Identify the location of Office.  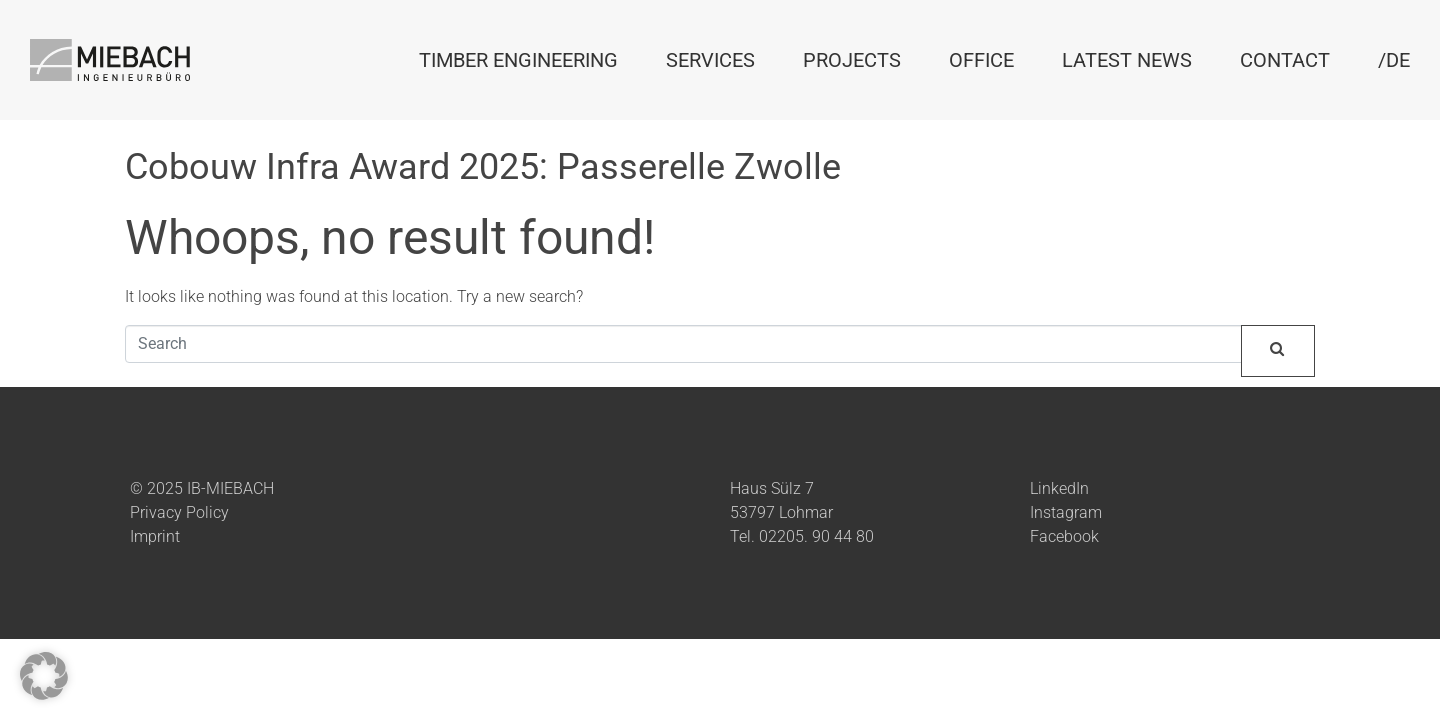
(981, 60).